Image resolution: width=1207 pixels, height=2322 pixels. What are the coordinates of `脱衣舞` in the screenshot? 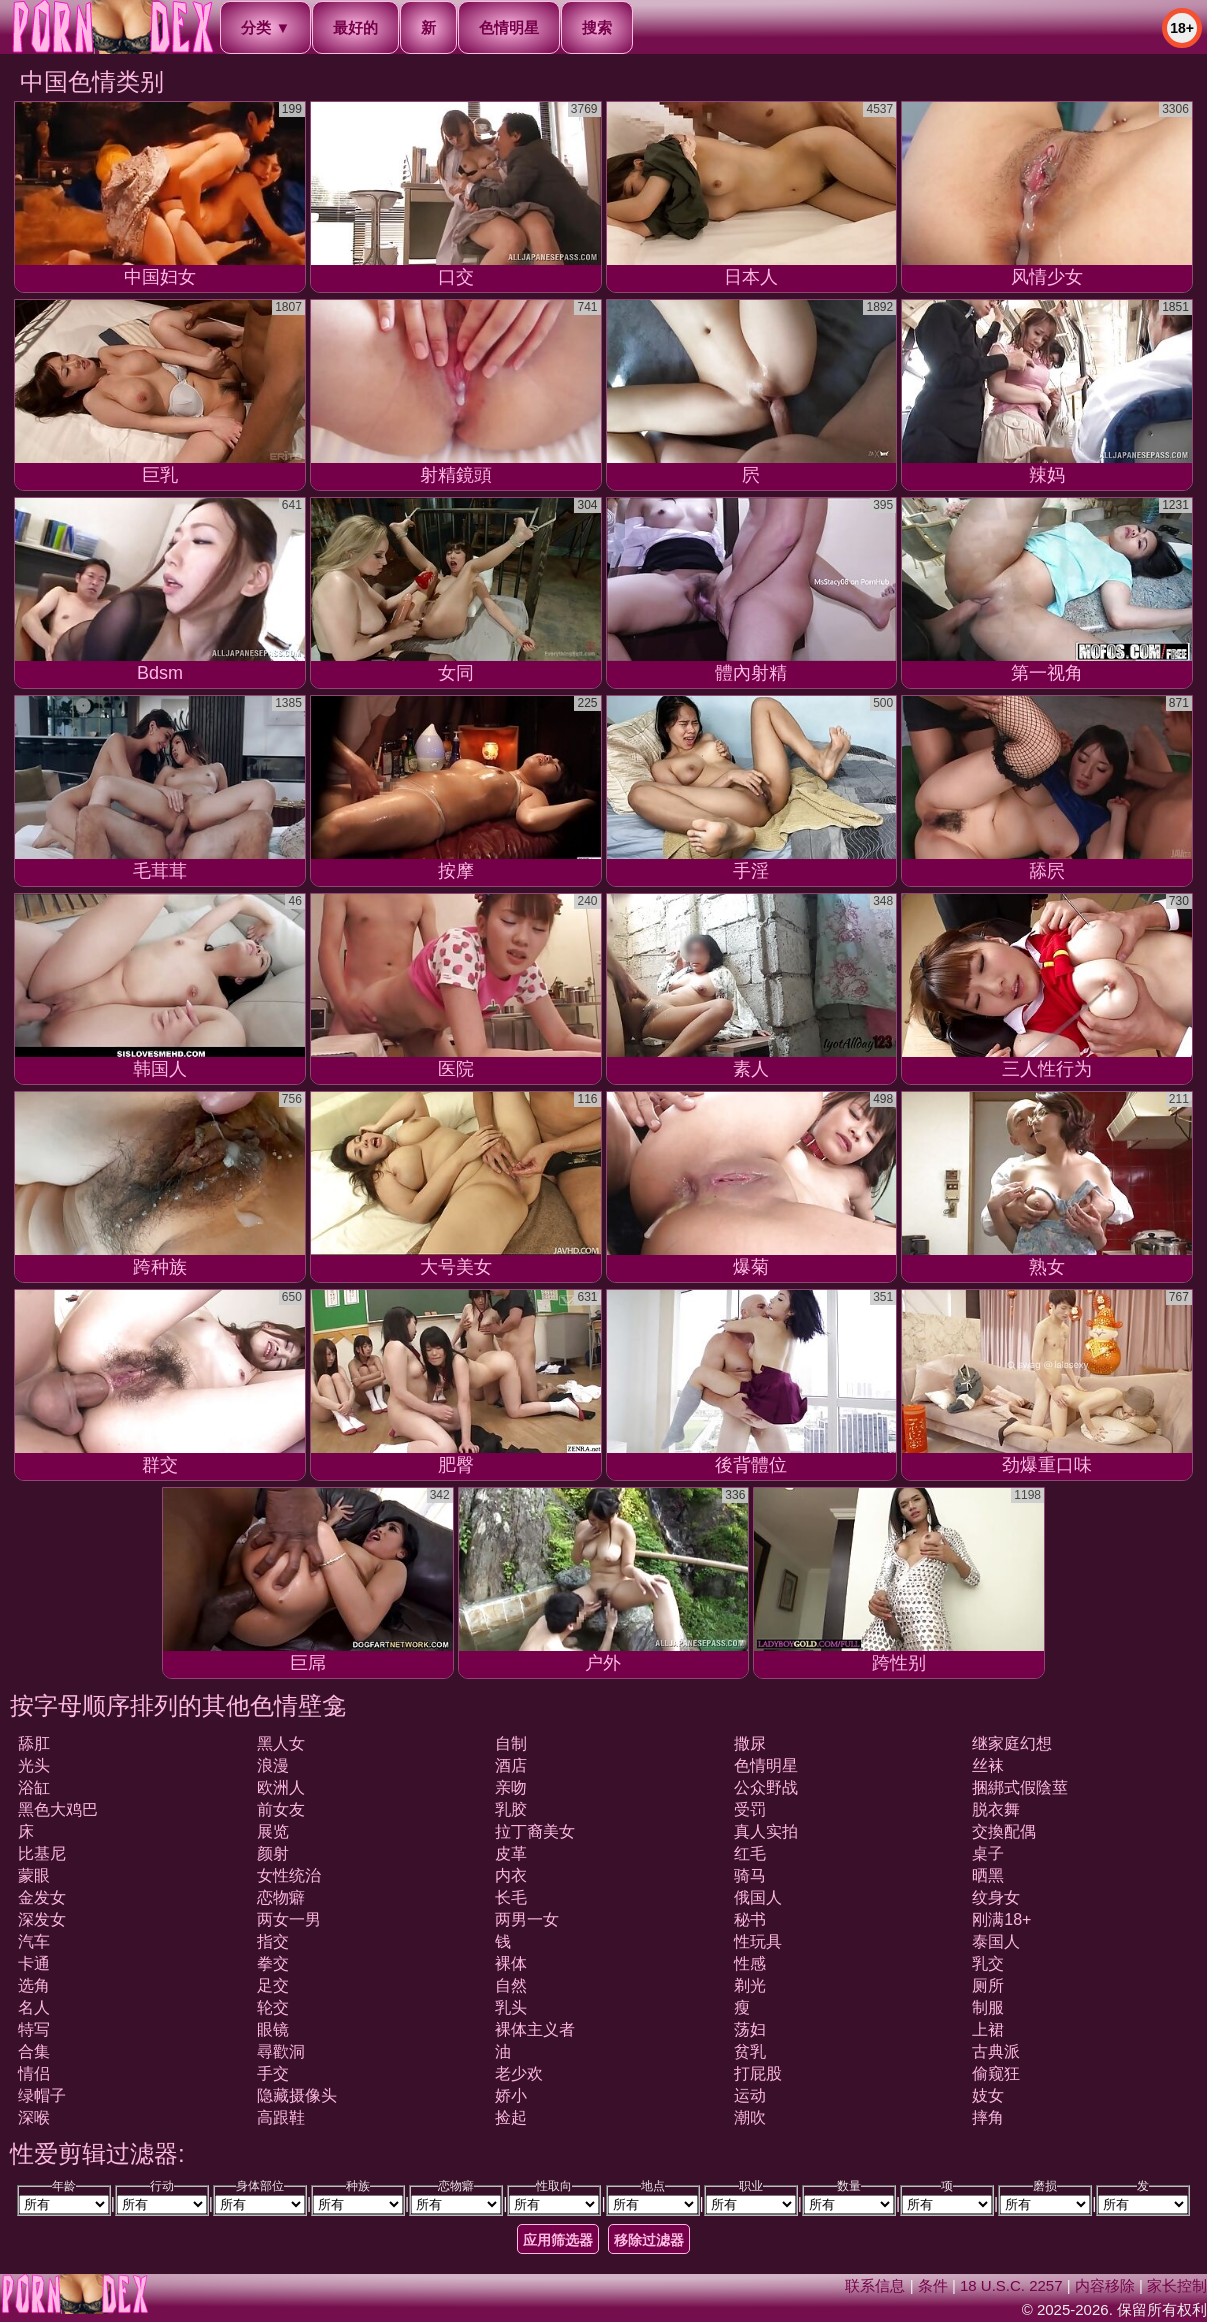 It's located at (996, 1809).